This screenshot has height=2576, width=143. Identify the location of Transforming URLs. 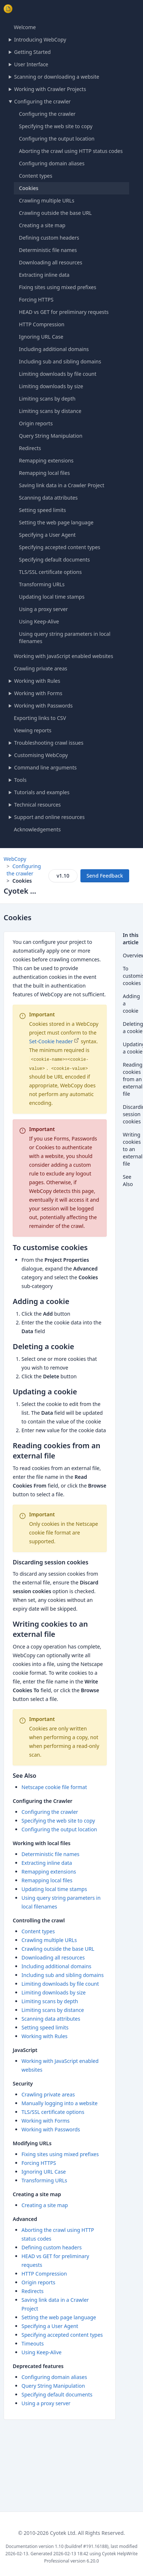
(41, 584).